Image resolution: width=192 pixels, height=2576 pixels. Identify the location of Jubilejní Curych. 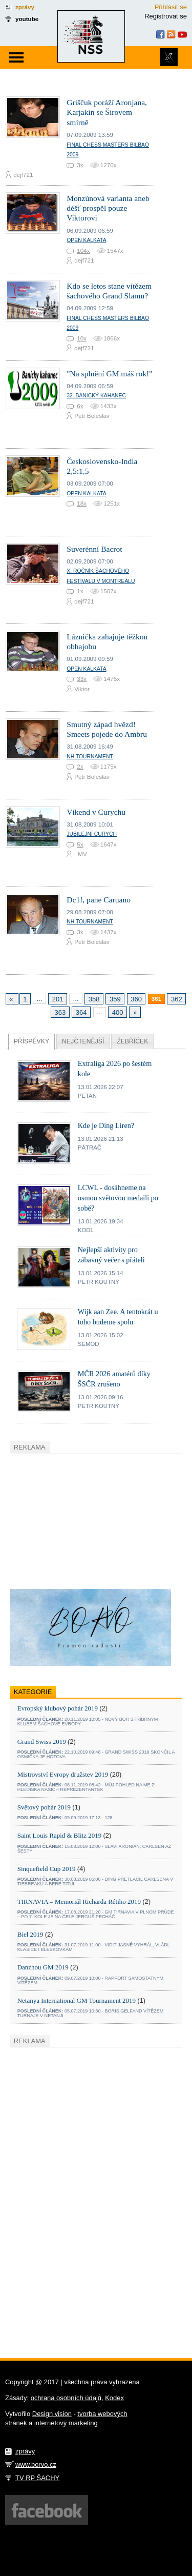
(92, 834).